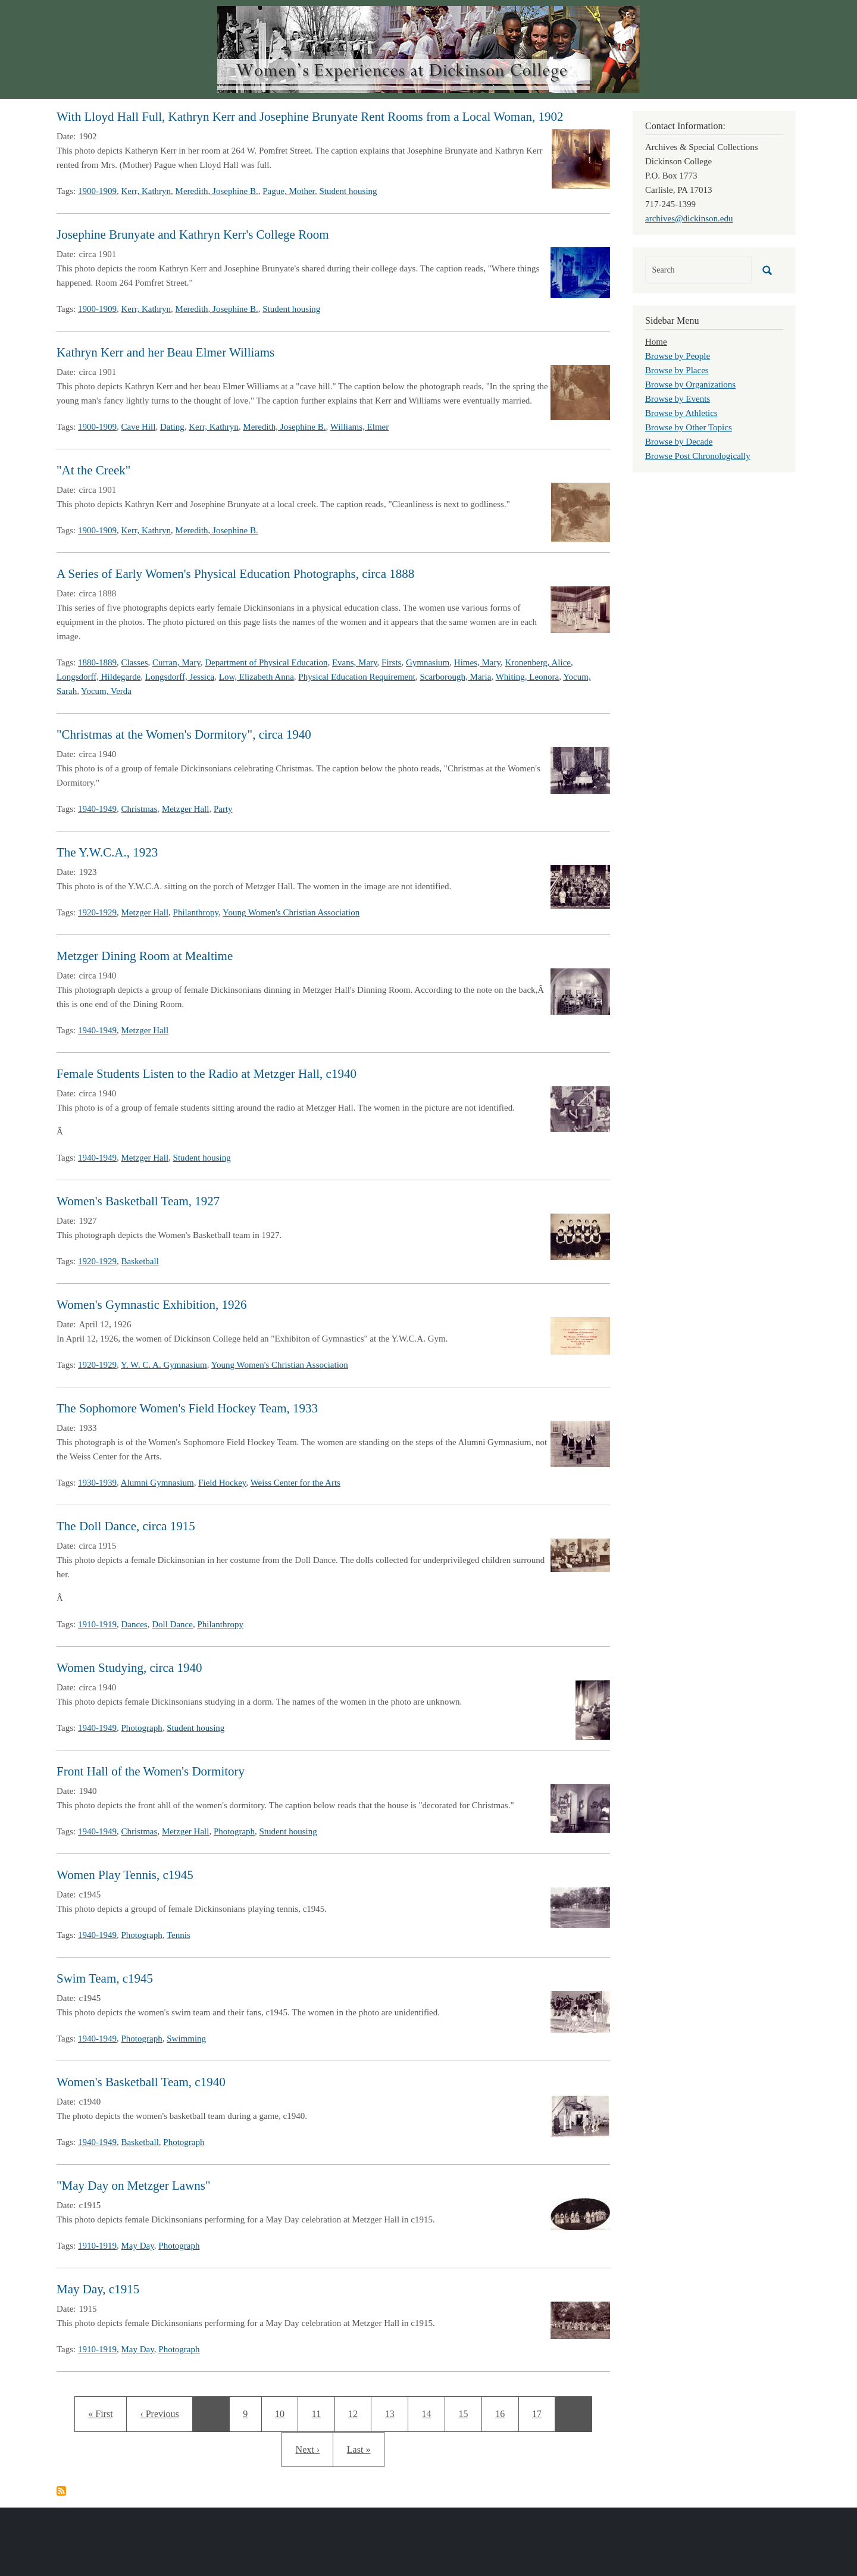 This screenshot has width=857, height=2576. Describe the element at coordinates (697, 456) in the screenshot. I see `Browse Post Chronologically` at that location.